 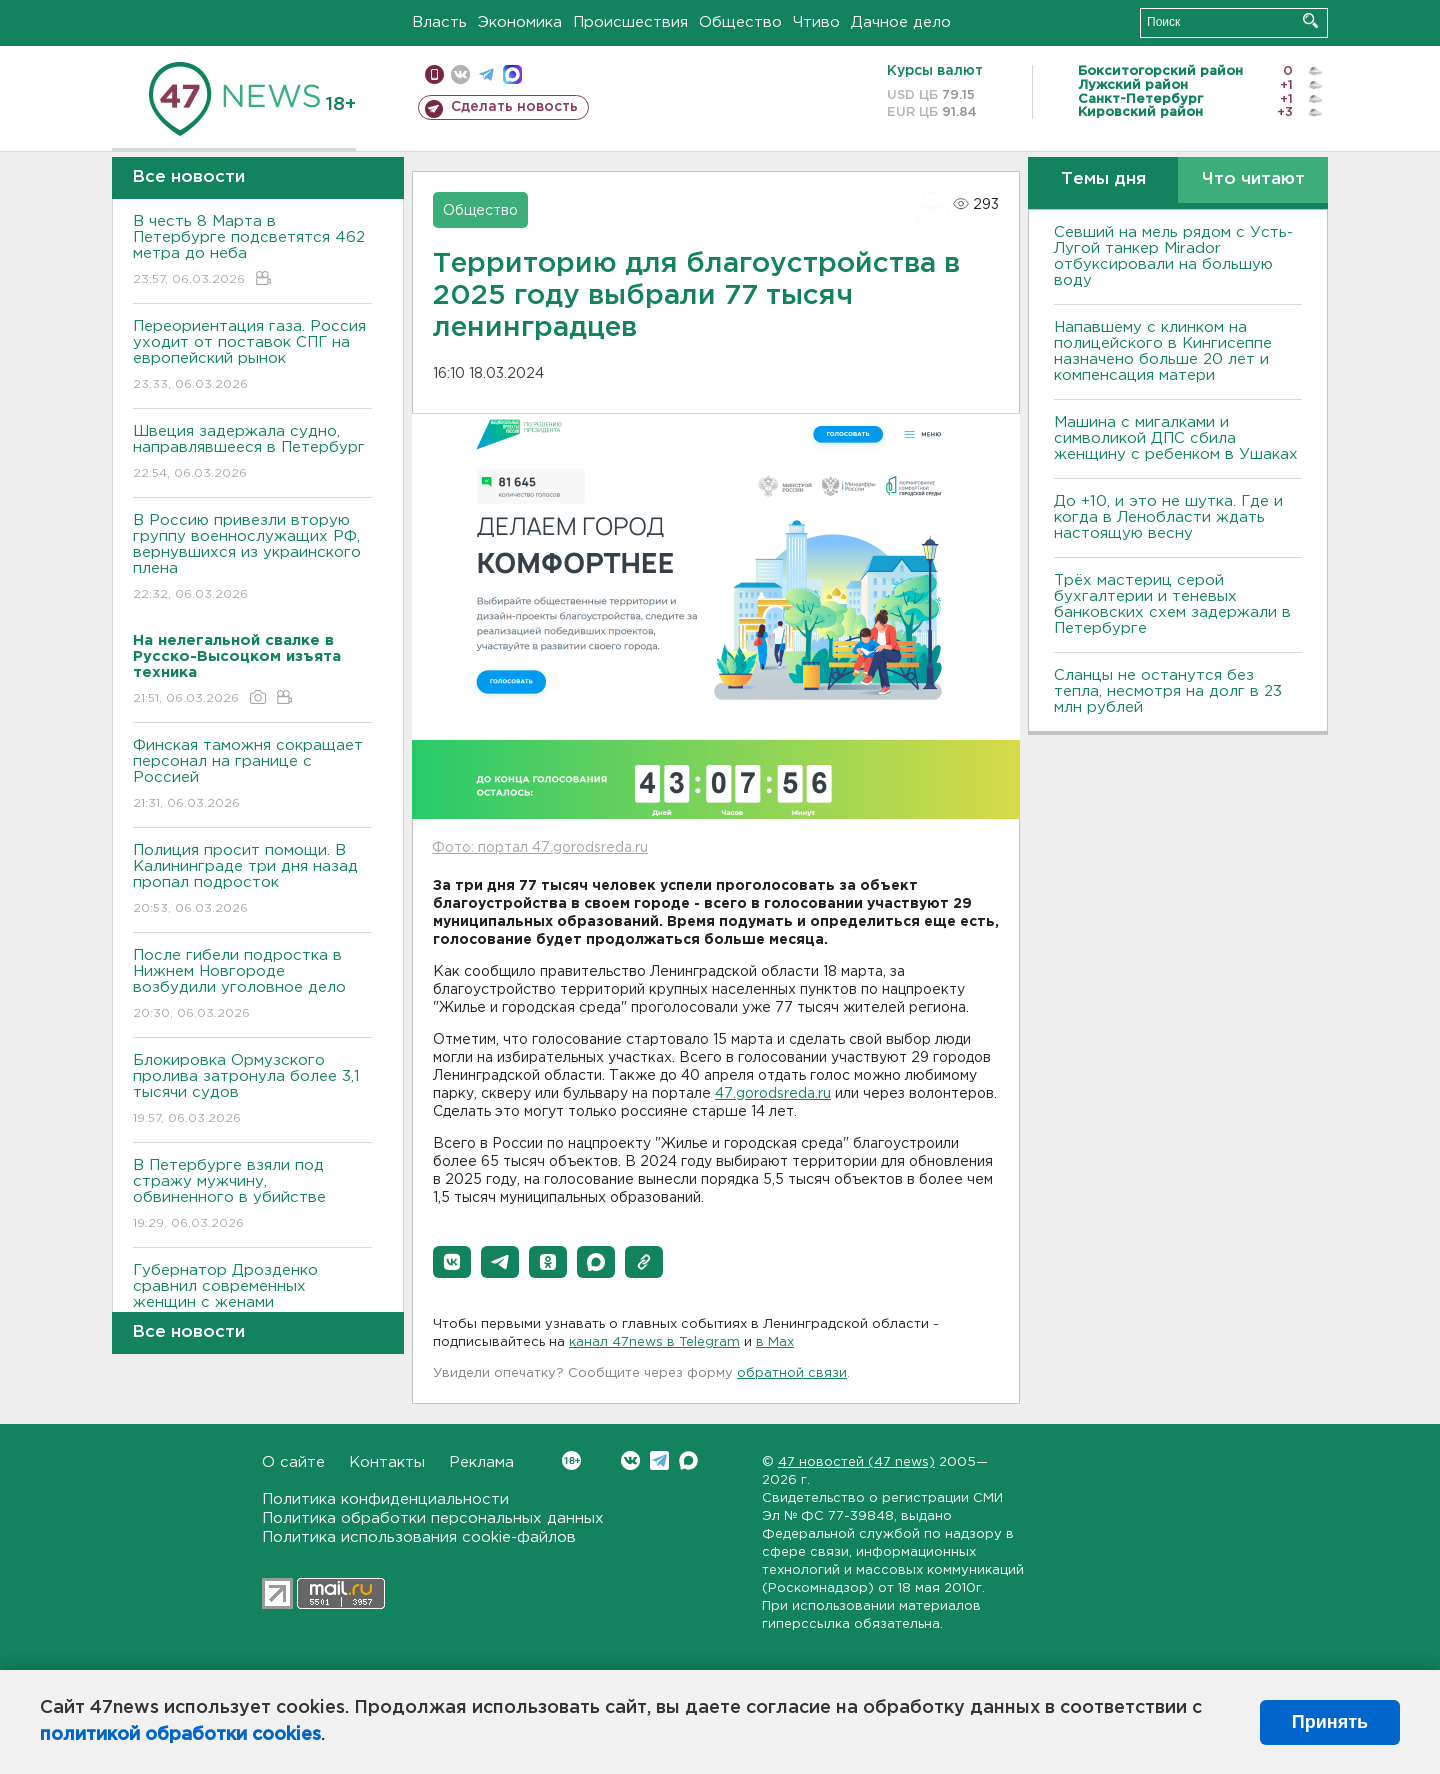 I want to click on Сделать новость, so click(x=514, y=107).